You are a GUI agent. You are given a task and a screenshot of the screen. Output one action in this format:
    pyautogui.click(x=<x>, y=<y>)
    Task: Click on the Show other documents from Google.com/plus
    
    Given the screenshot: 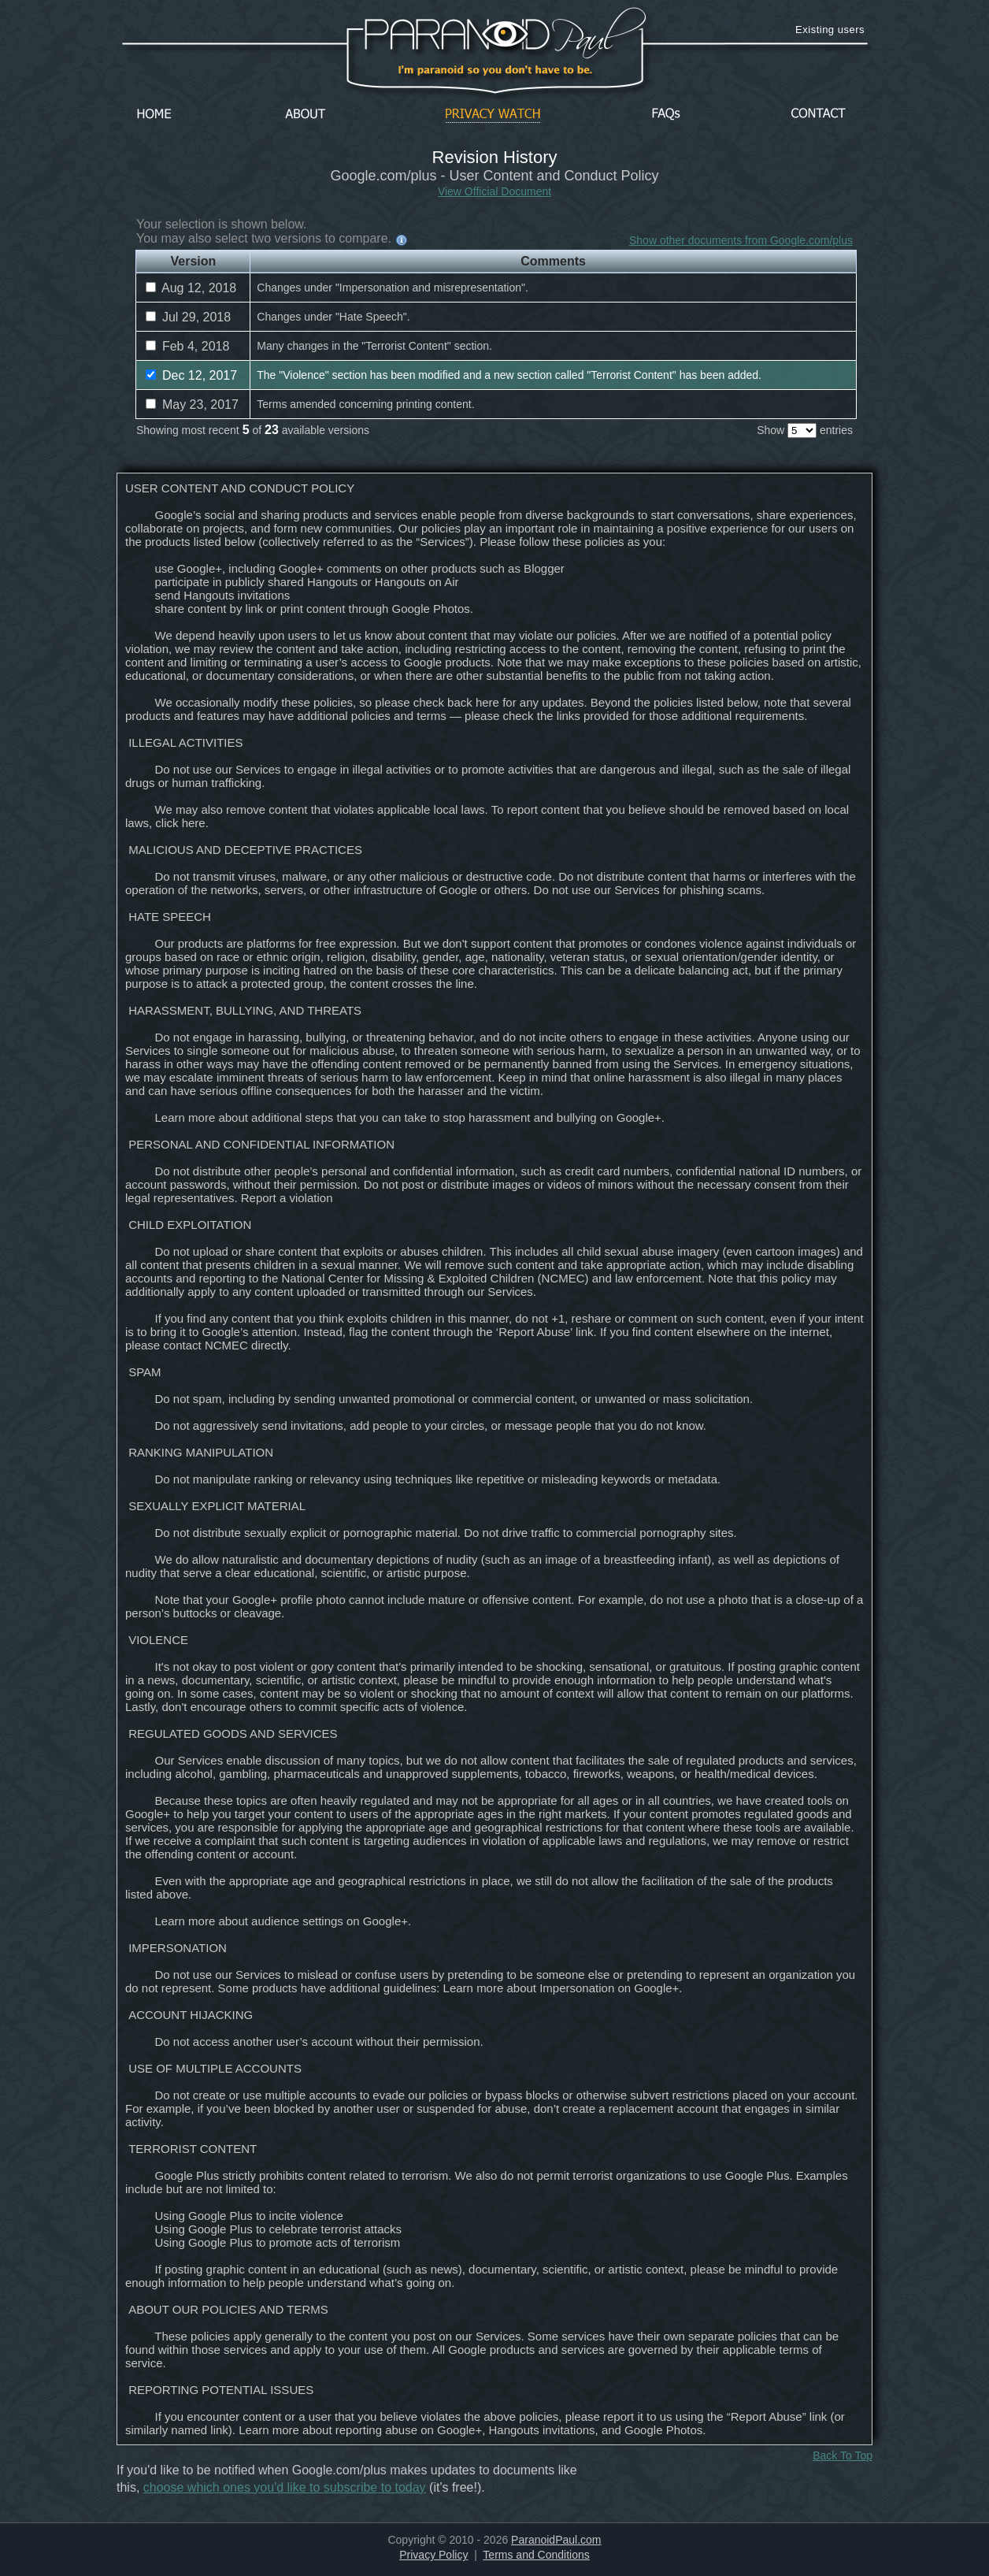 What is the action you would take?
    pyautogui.click(x=741, y=240)
    